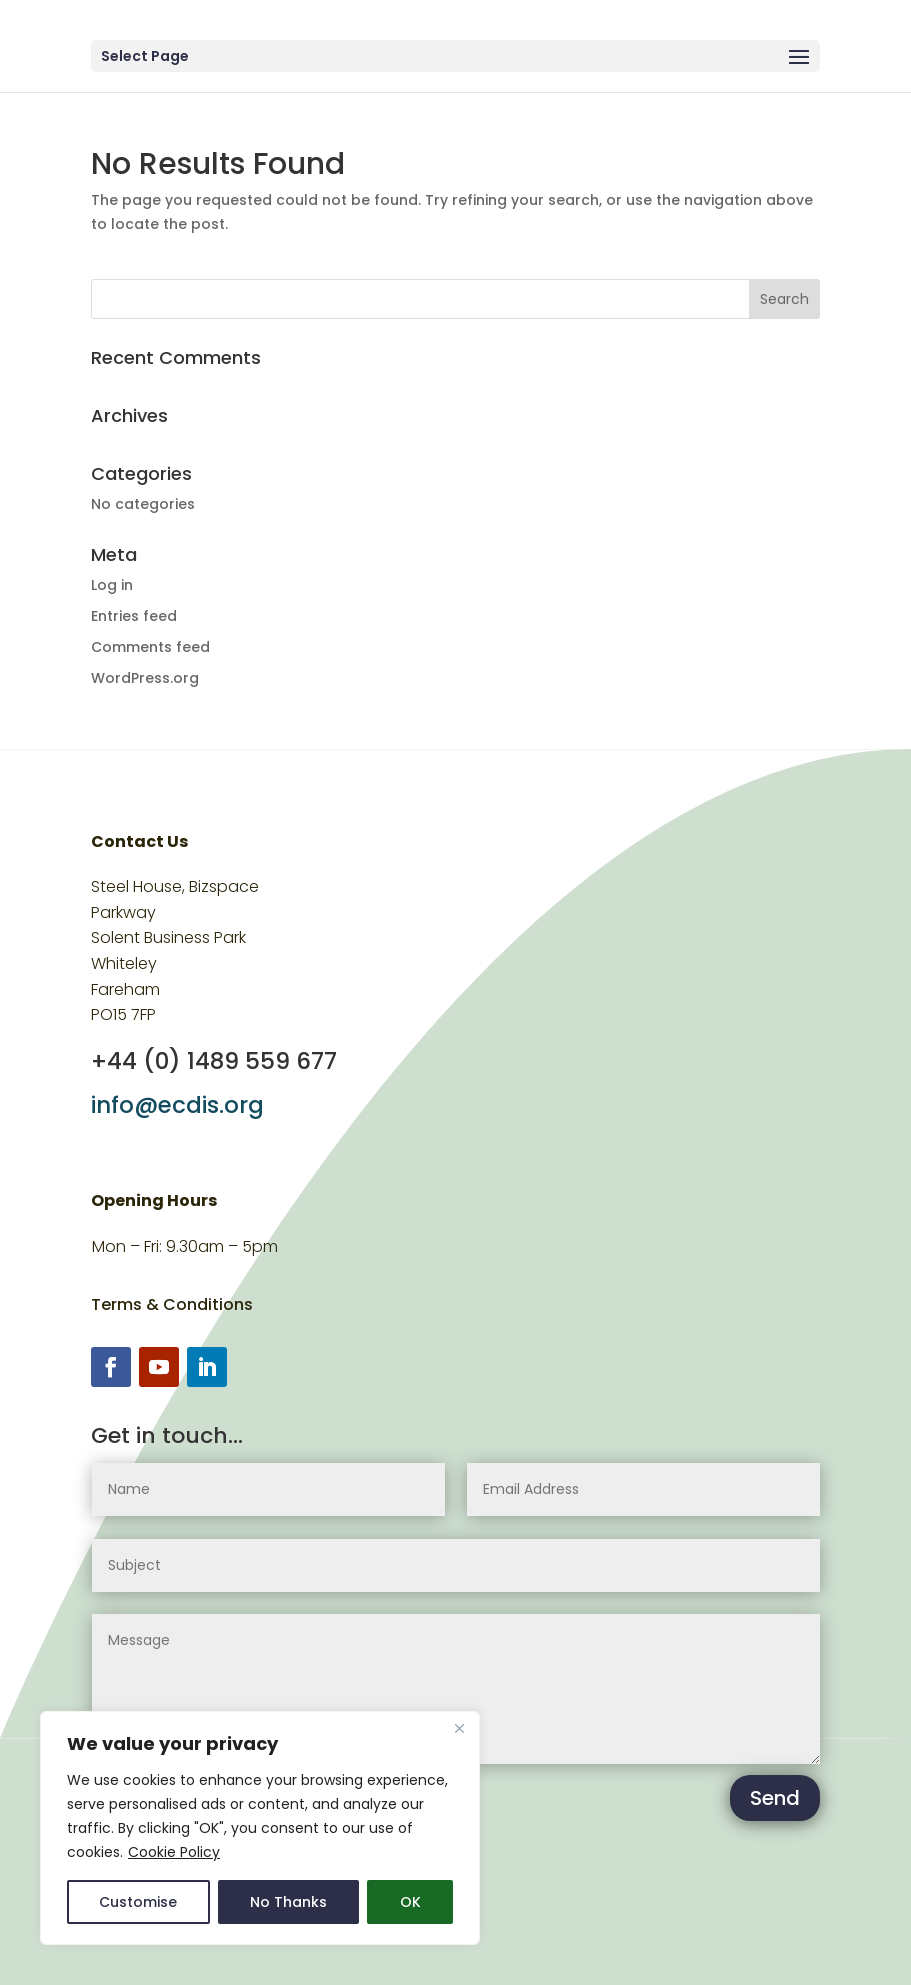  What do you see at coordinates (459, 1728) in the screenshot?
I see `[Close]` at bounding box center [459, 1728].